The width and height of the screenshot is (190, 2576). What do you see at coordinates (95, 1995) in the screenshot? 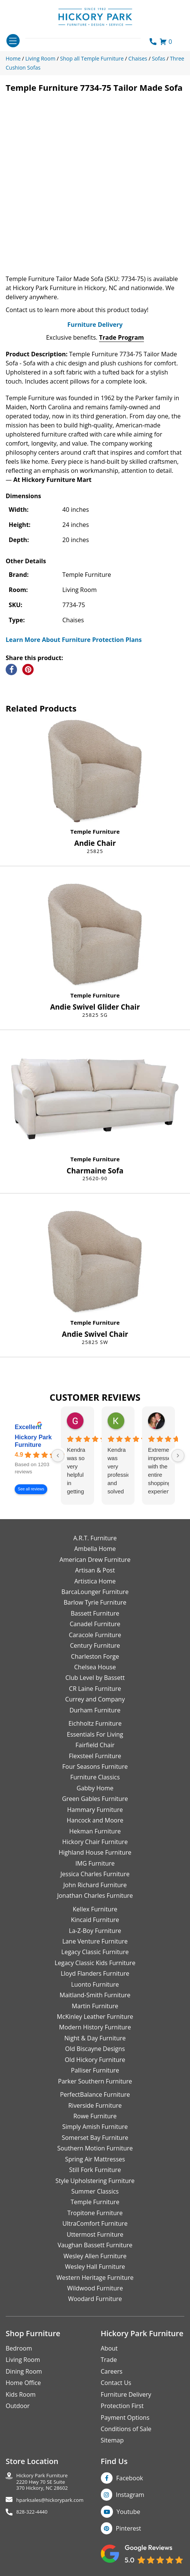
I see `Maitland-Smith Furniture` at bounding box center [95, 1995].